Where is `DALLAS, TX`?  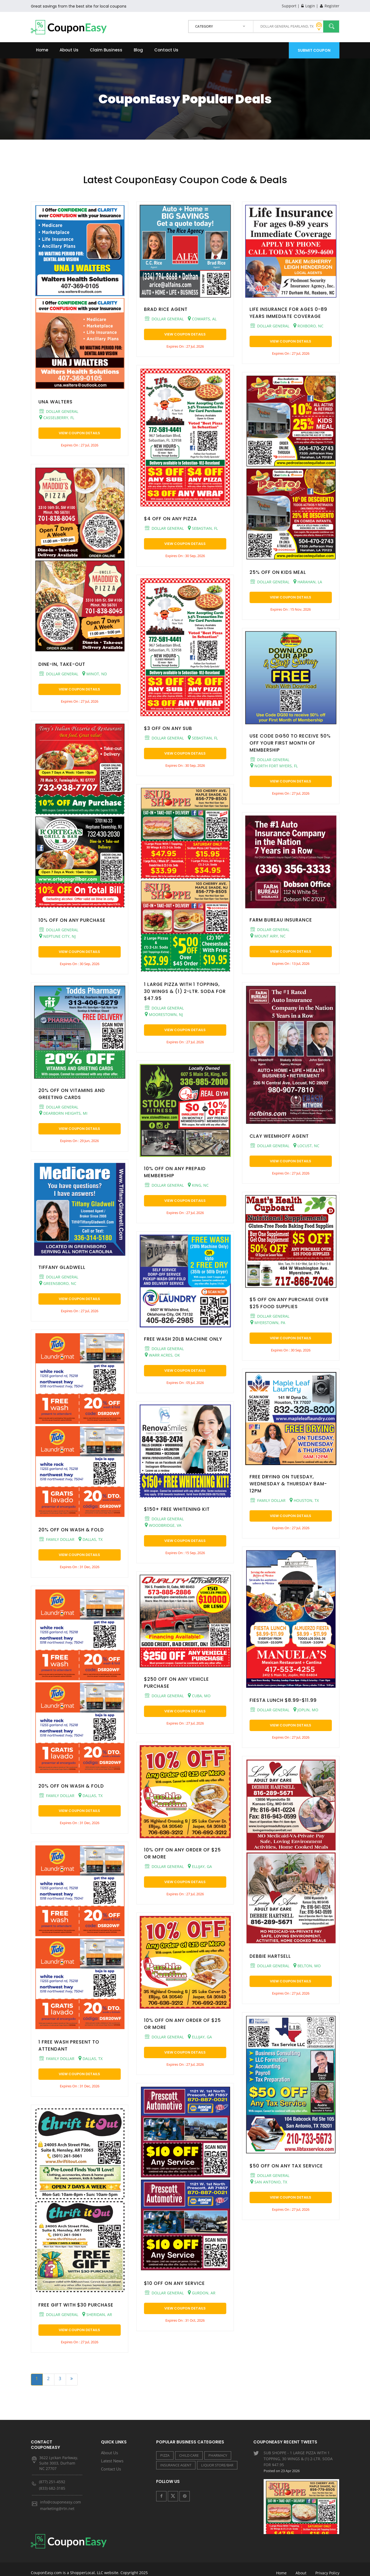 DALLAS, TX is located at coordinates (90, 1539).